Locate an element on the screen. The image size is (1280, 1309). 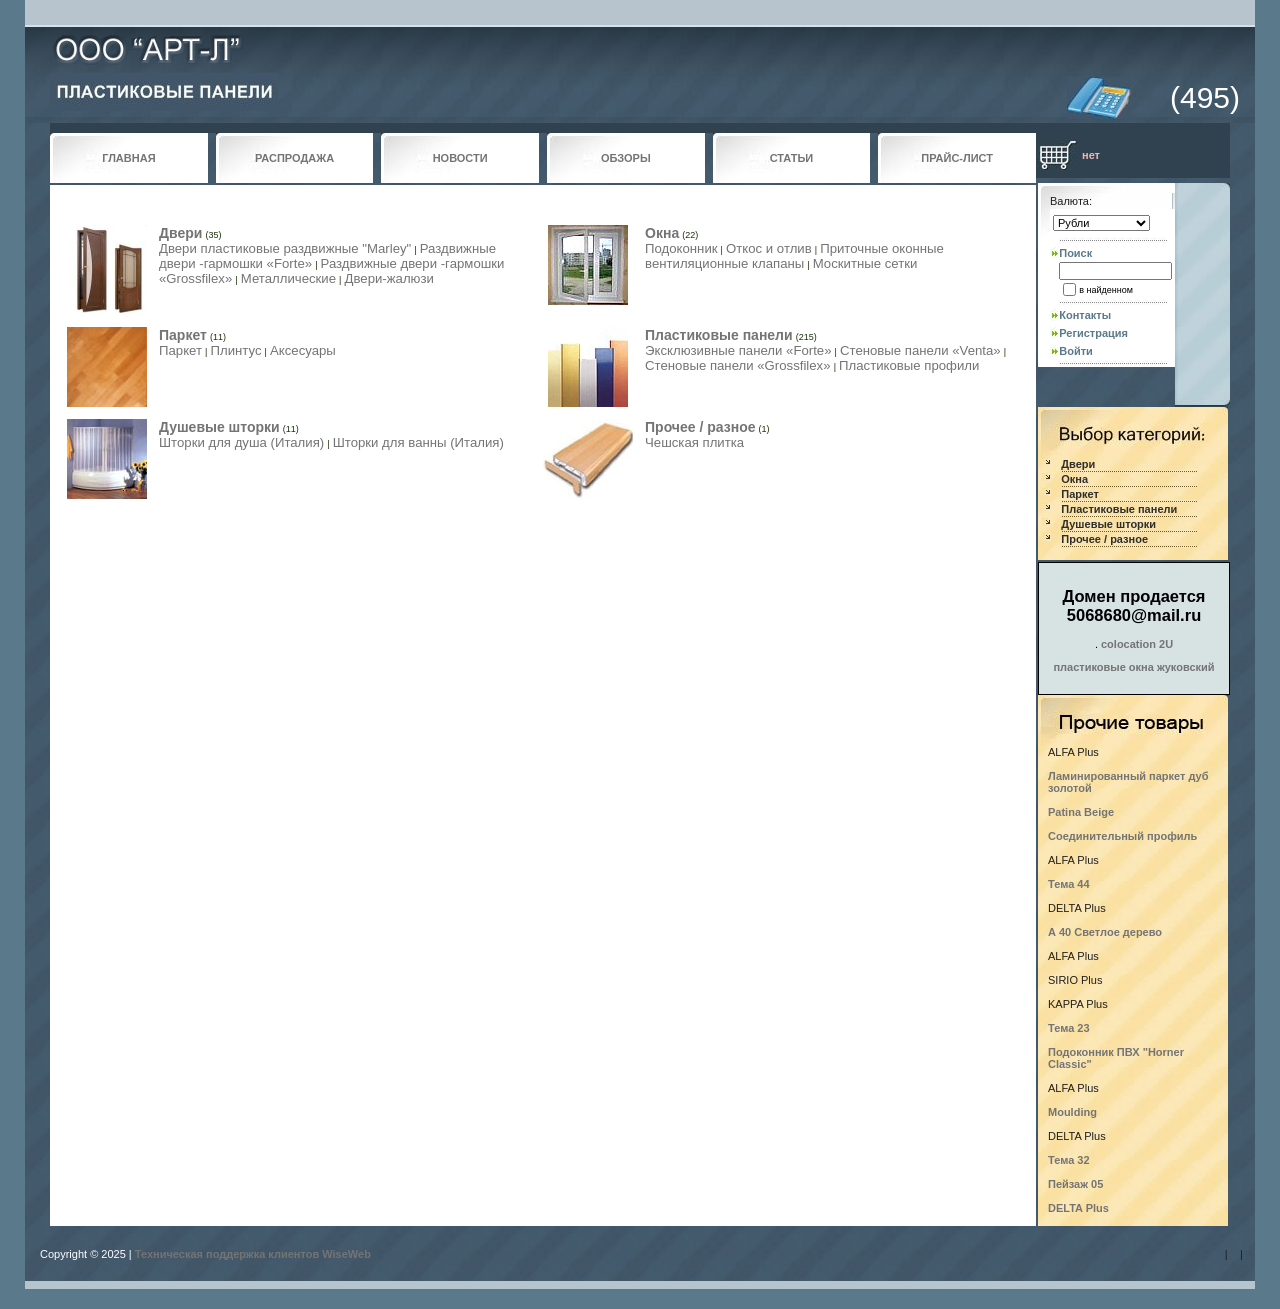
Пейзаж 05 is located at coordinates (1075, 1184).